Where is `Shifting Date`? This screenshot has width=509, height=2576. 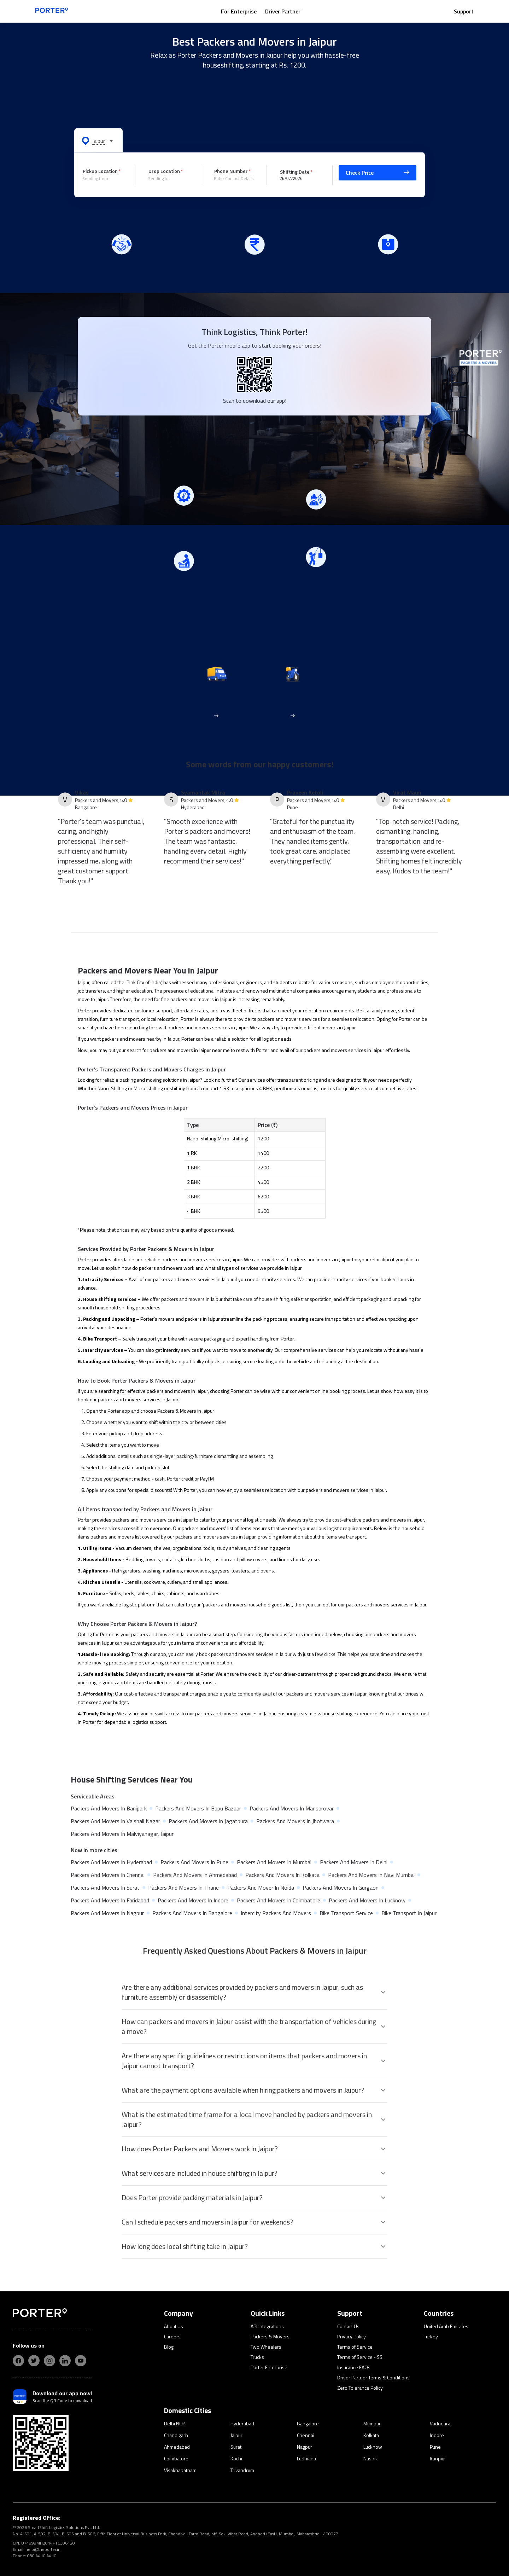
Shifting Date is located at coordinates (295, 171).